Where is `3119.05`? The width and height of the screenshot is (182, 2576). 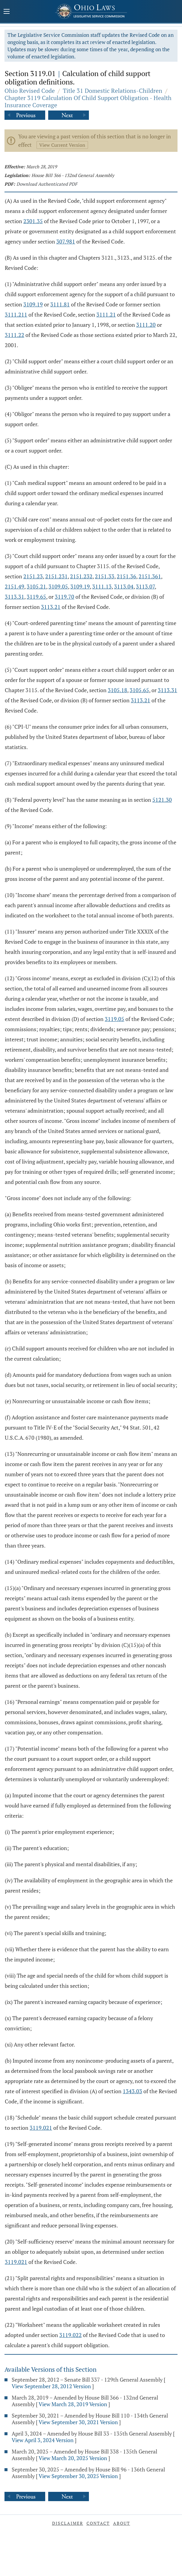
3119.05 is located at coordinates (114, 1018).